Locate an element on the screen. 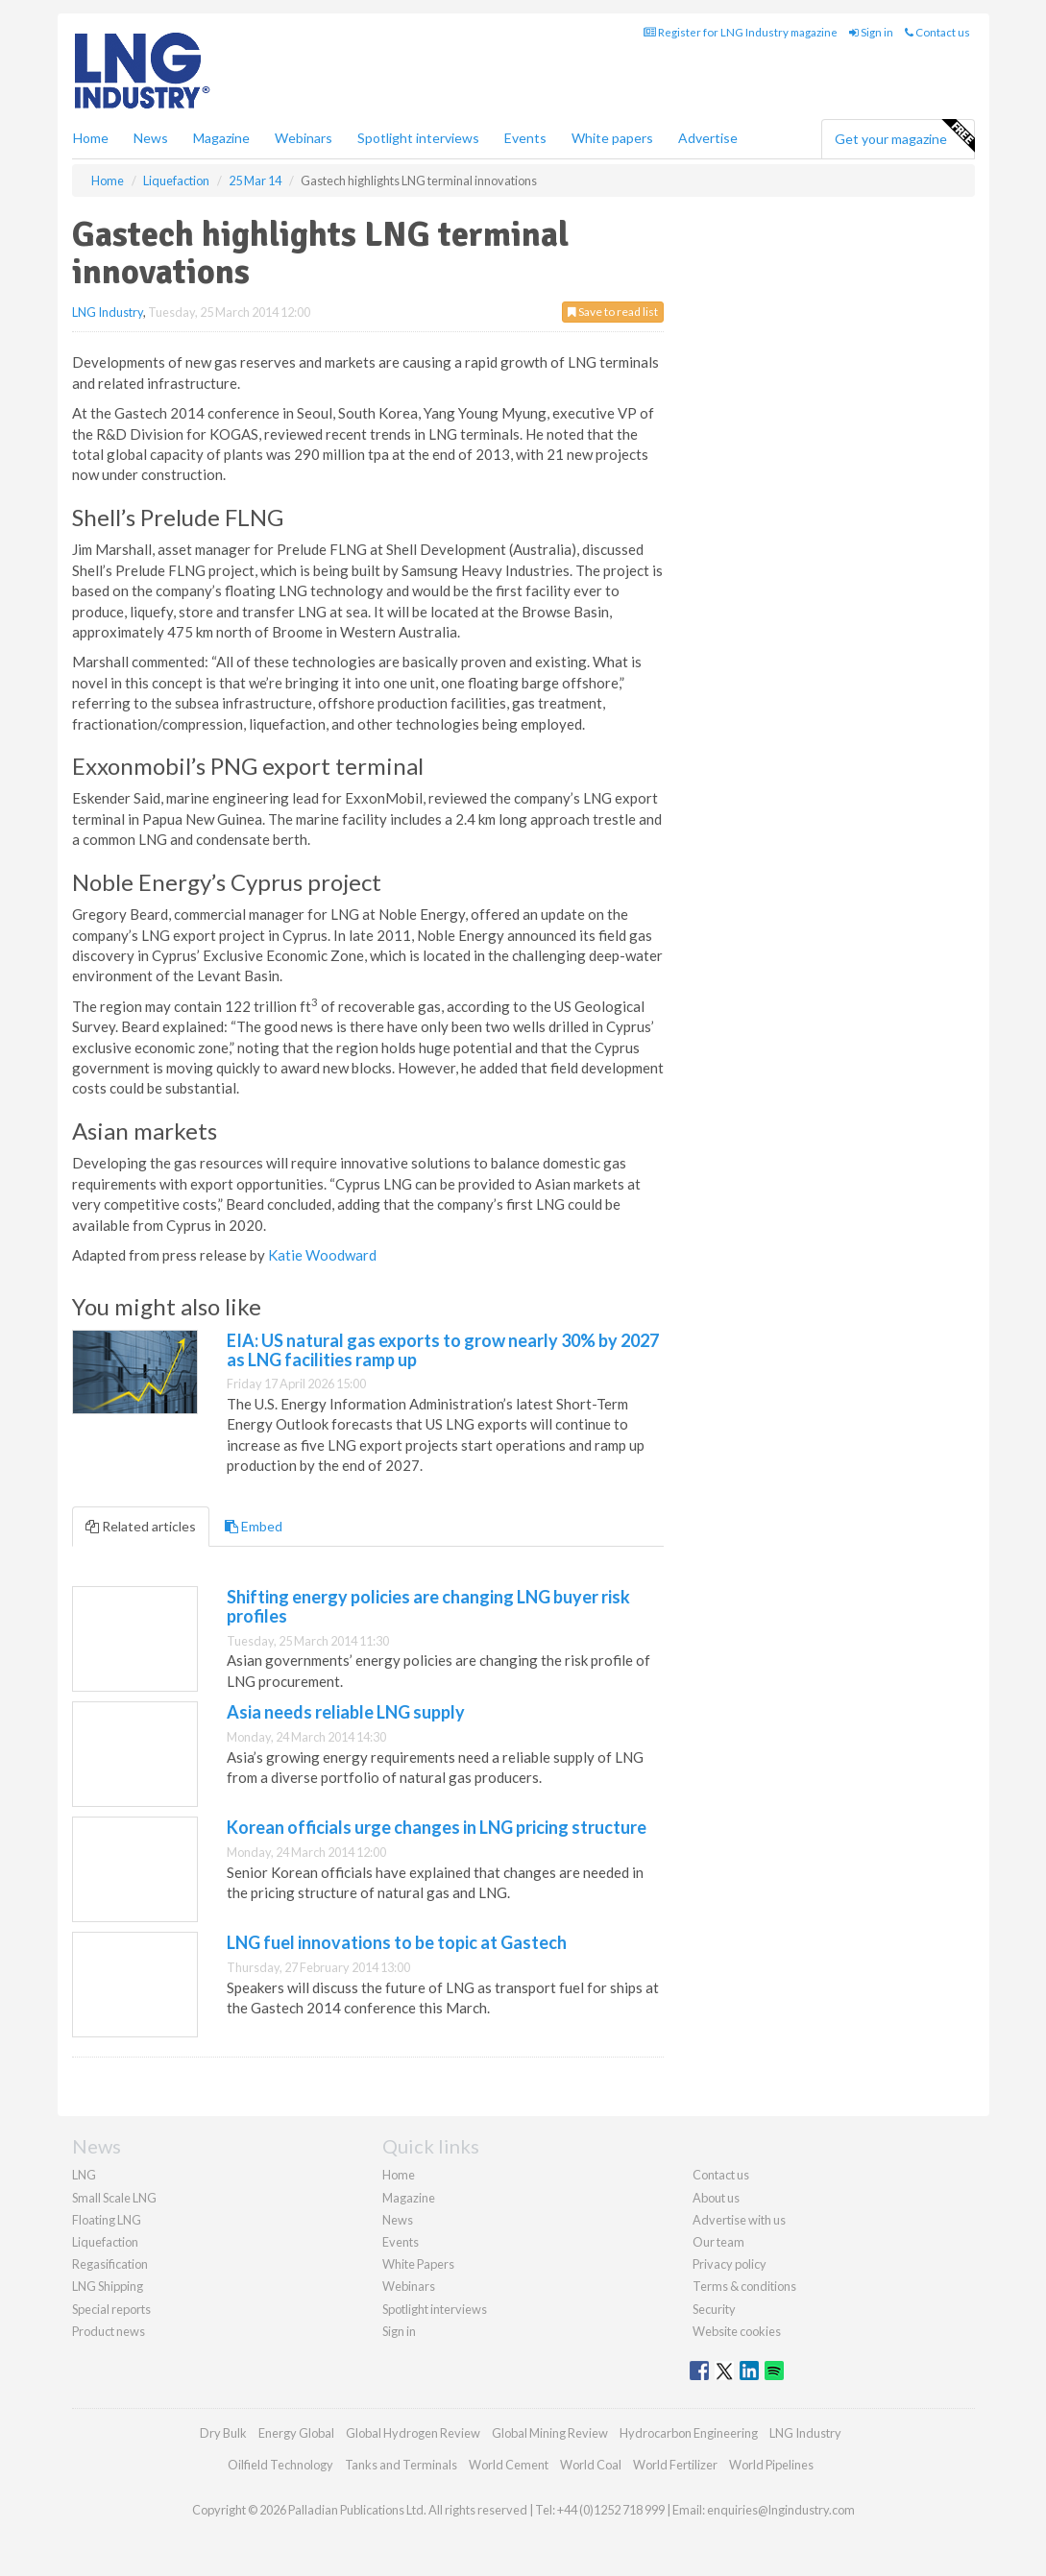  World Fertilizer is located at coordinates (675, 2464).